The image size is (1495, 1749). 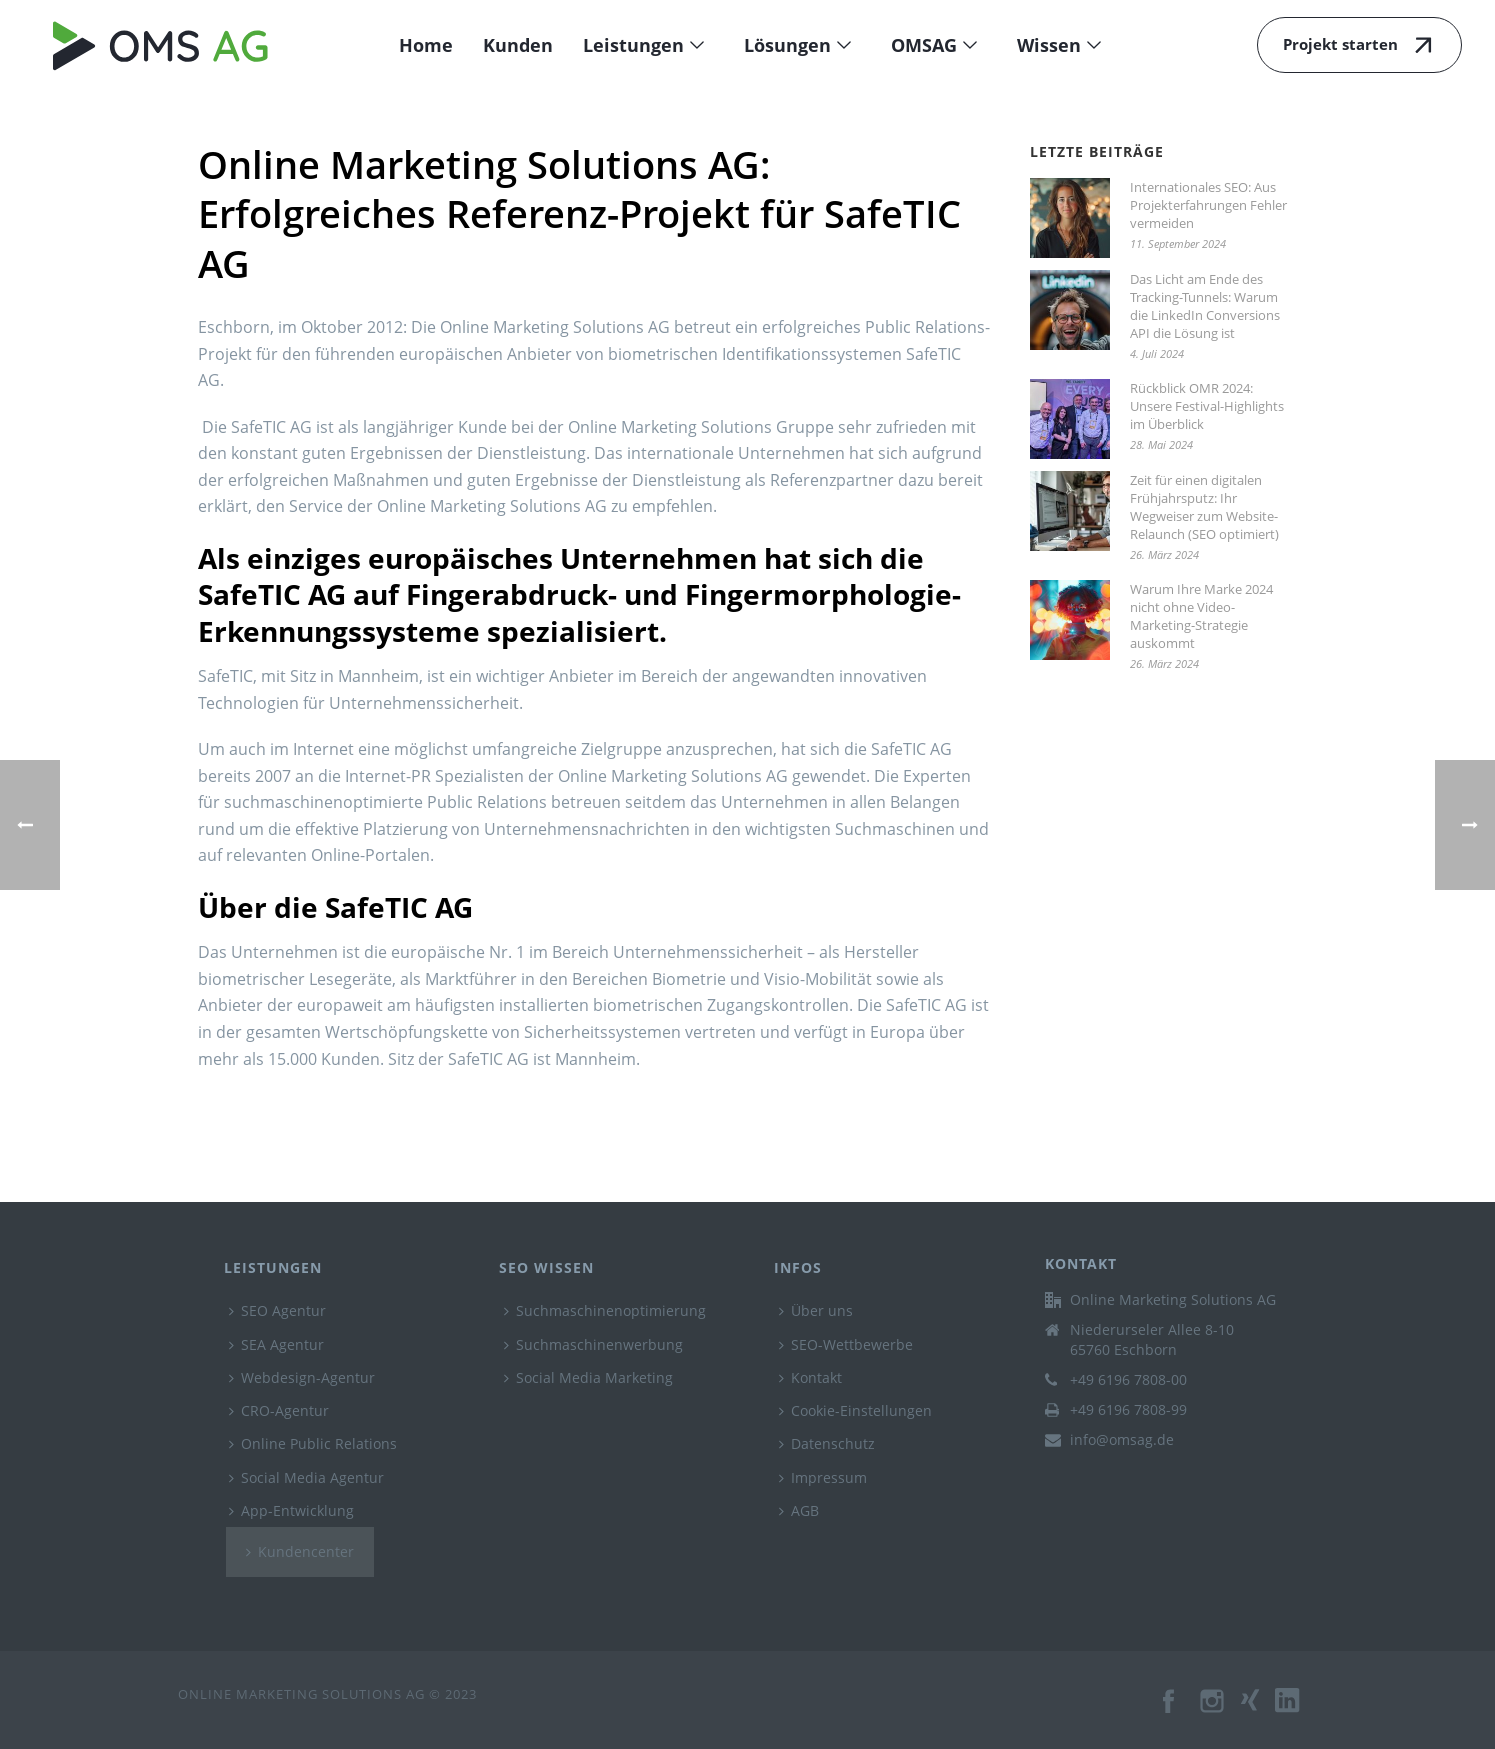 I want to click on Impressum, so click(x=823, y=1477).